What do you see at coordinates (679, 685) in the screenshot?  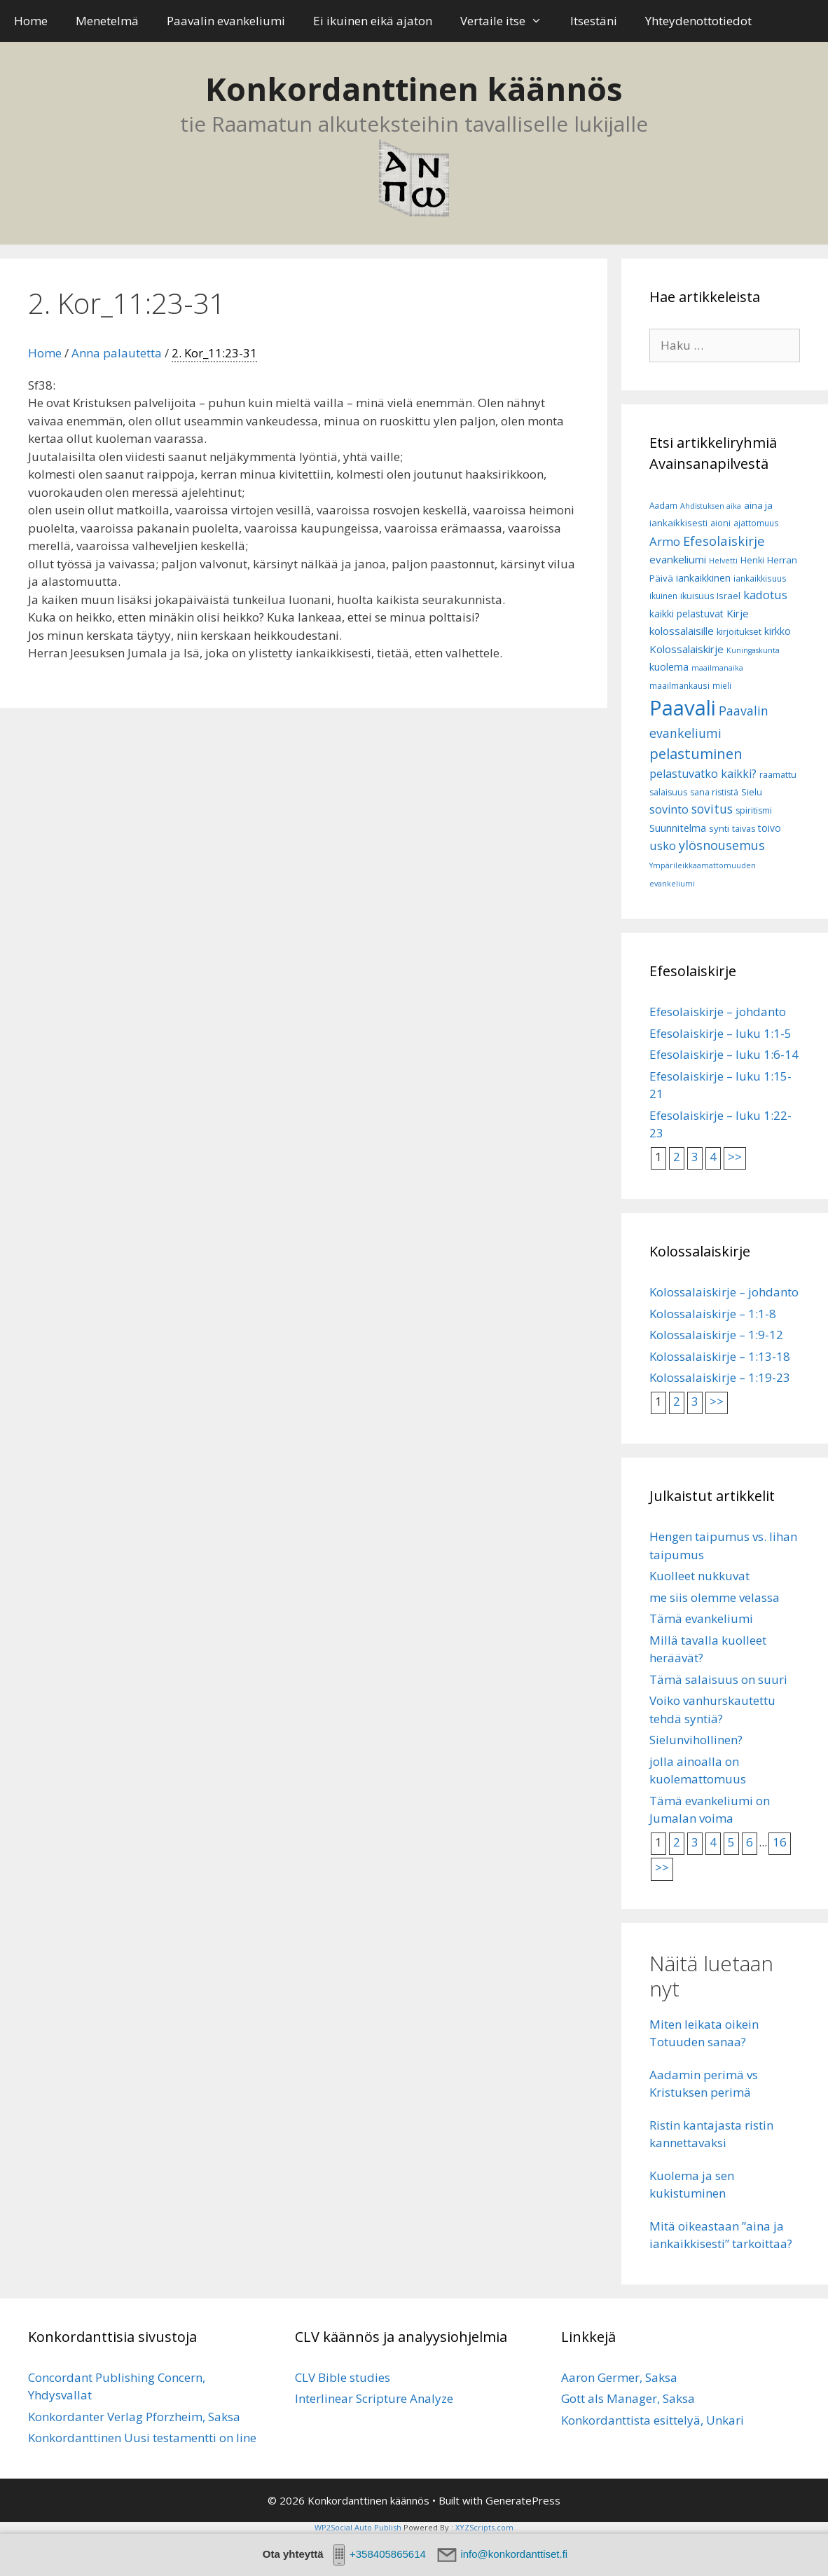 I see `maailmankausi [maailmankausi (6 kohdetta)]` at bounding box center [679, 685].